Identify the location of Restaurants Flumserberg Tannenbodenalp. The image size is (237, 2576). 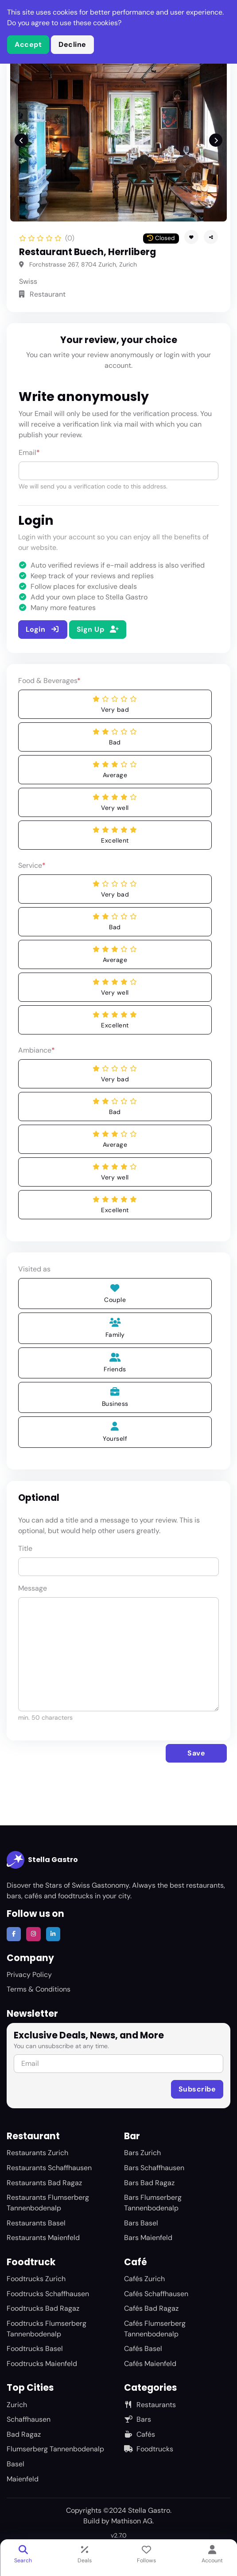
(48, 2203).